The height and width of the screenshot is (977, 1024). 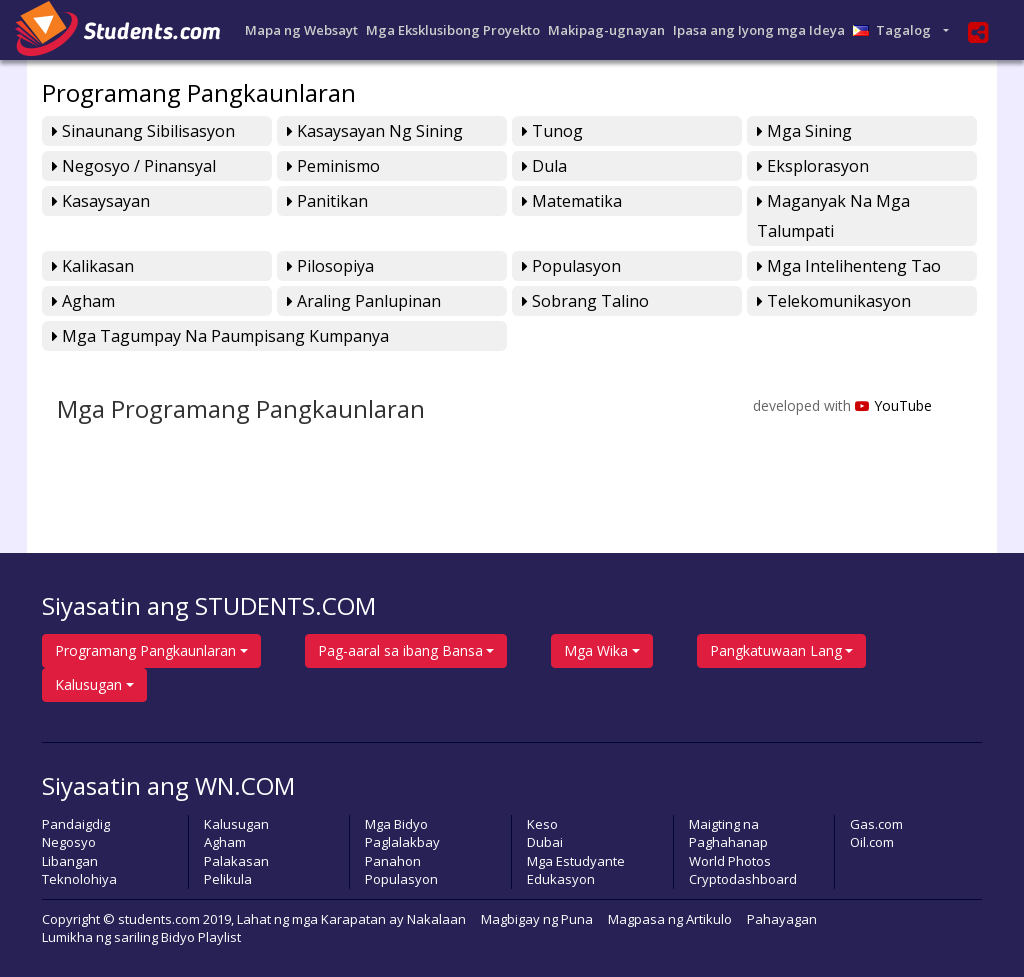 I want to click on students.com, so click(x=159, y=919).